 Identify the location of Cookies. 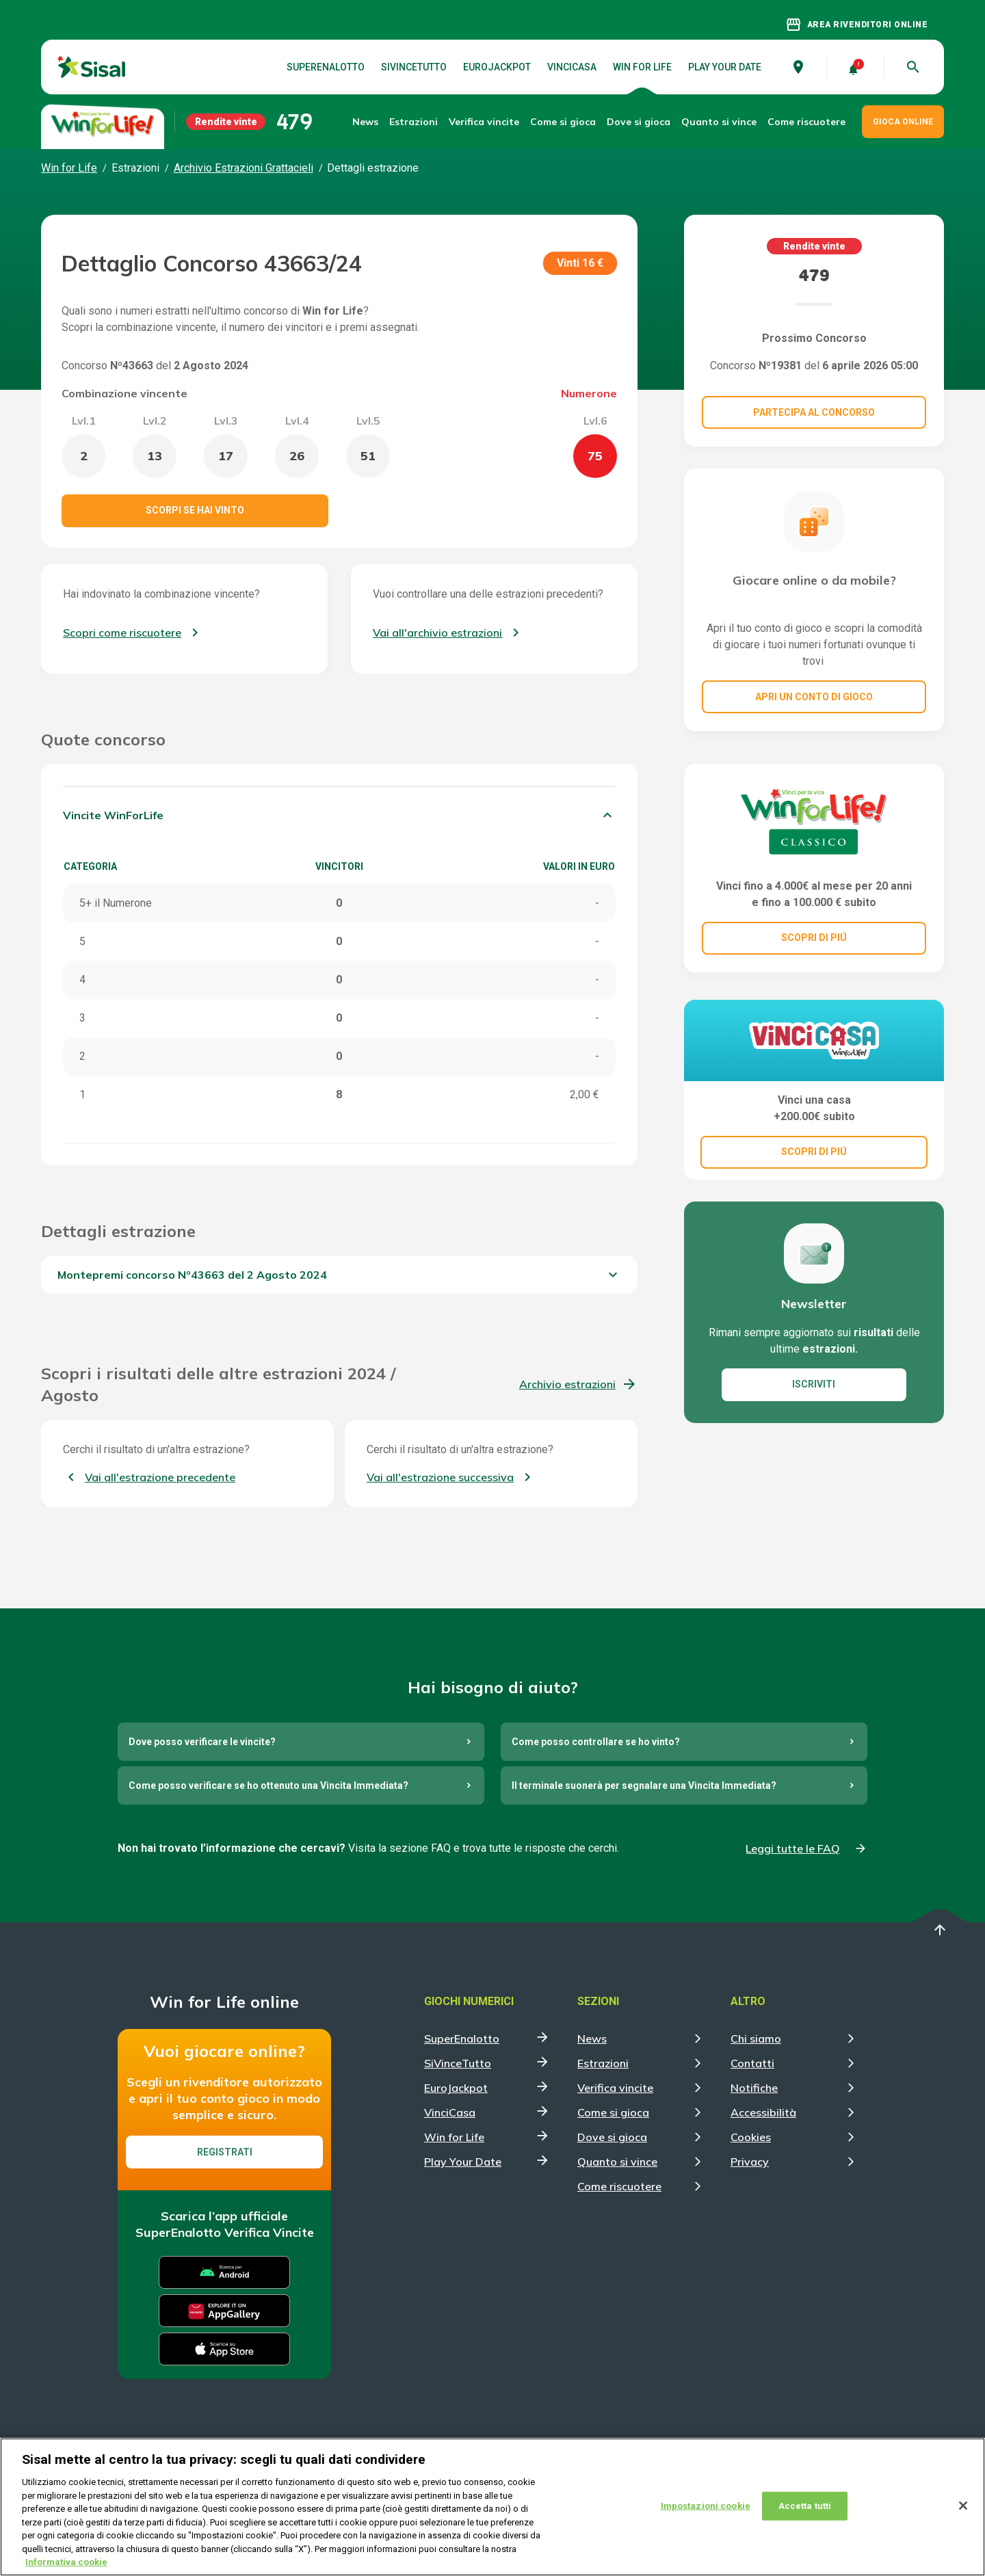
(751, 2137).